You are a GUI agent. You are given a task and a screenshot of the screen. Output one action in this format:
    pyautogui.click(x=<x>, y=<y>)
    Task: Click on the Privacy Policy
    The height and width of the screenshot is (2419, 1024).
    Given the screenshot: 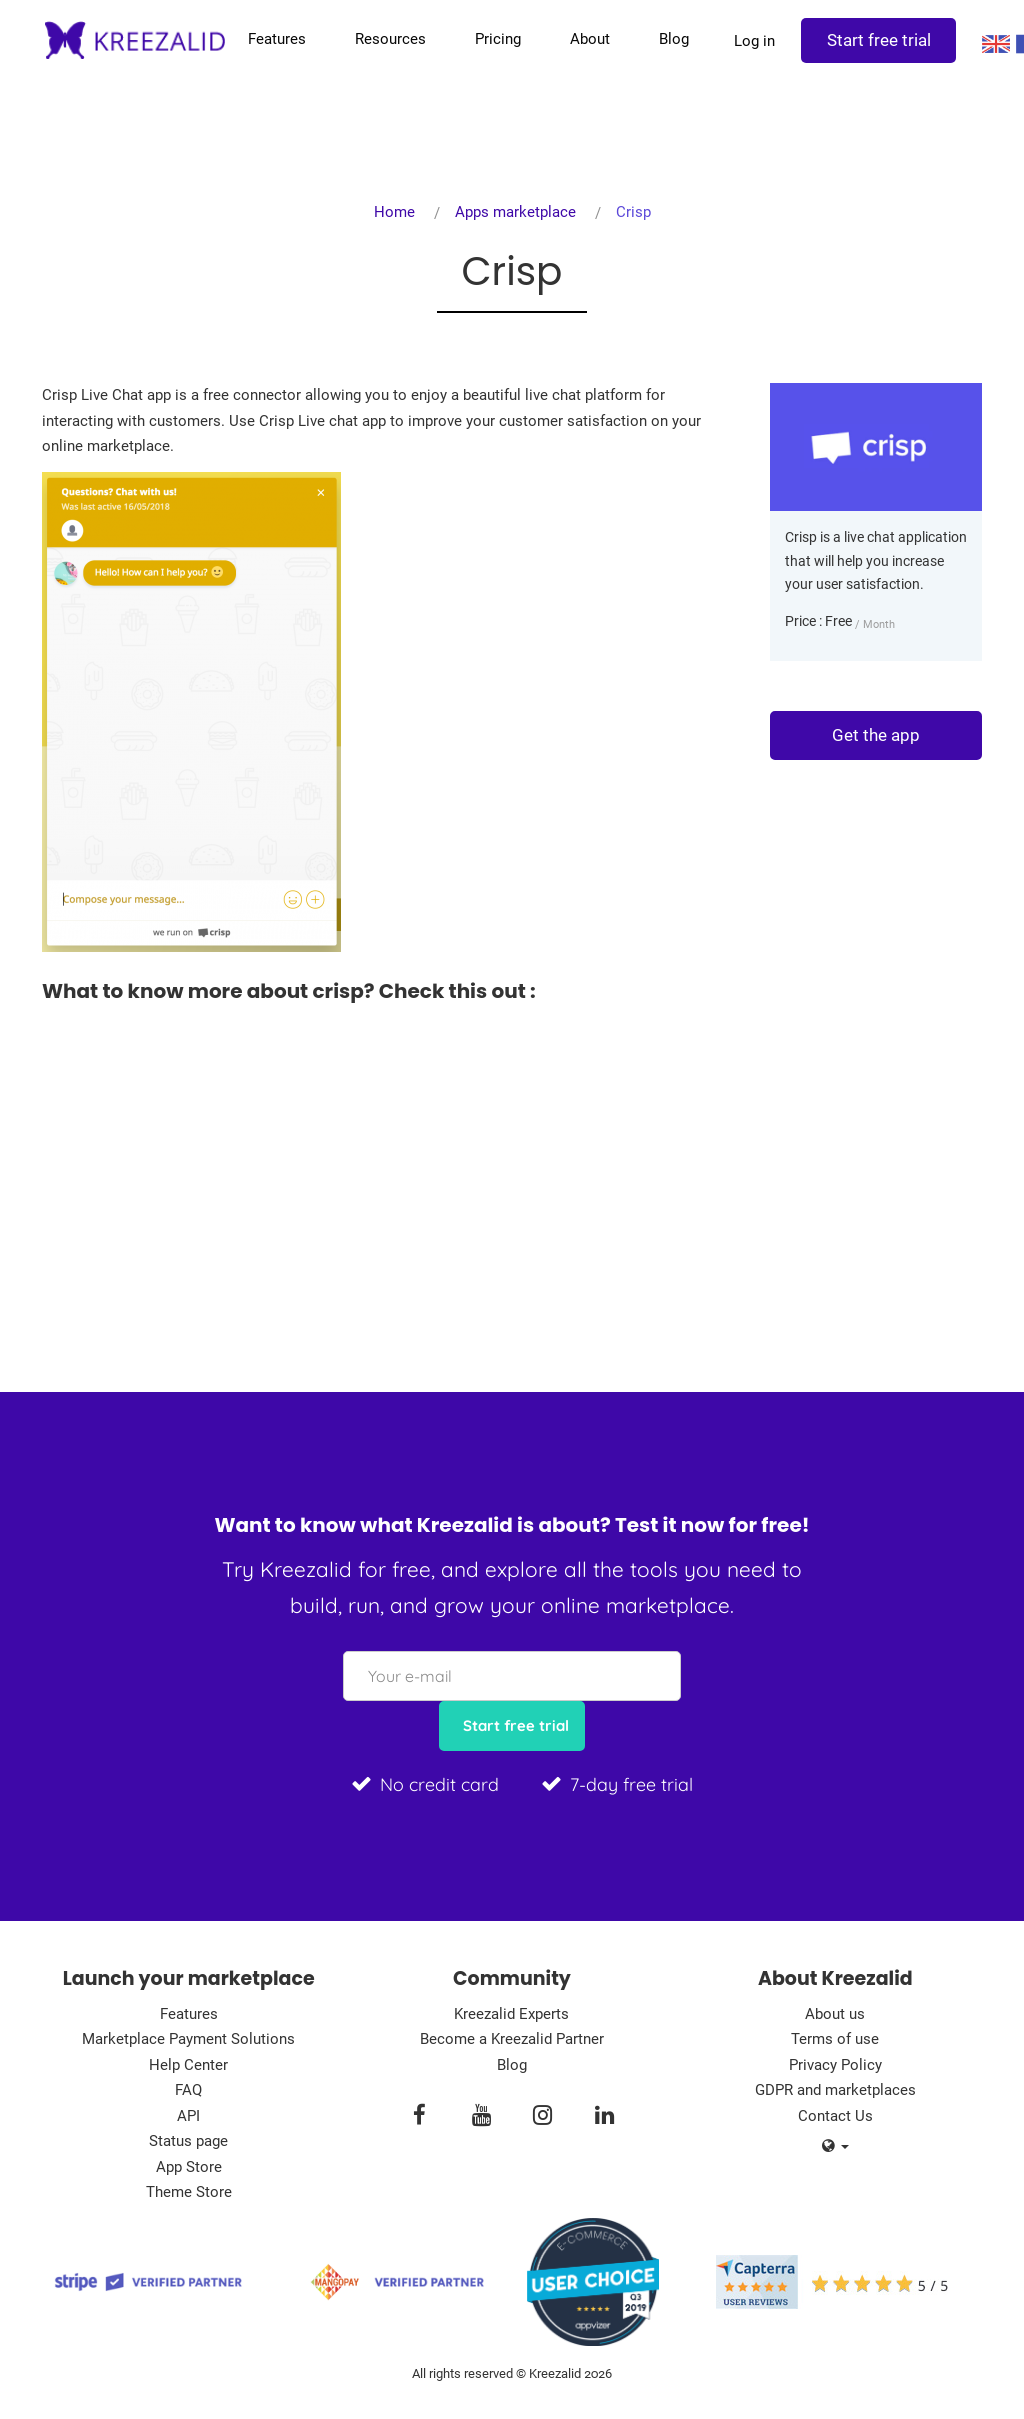 What is the action you would take?
    pyautogui.click(x=835, y=2065)
    